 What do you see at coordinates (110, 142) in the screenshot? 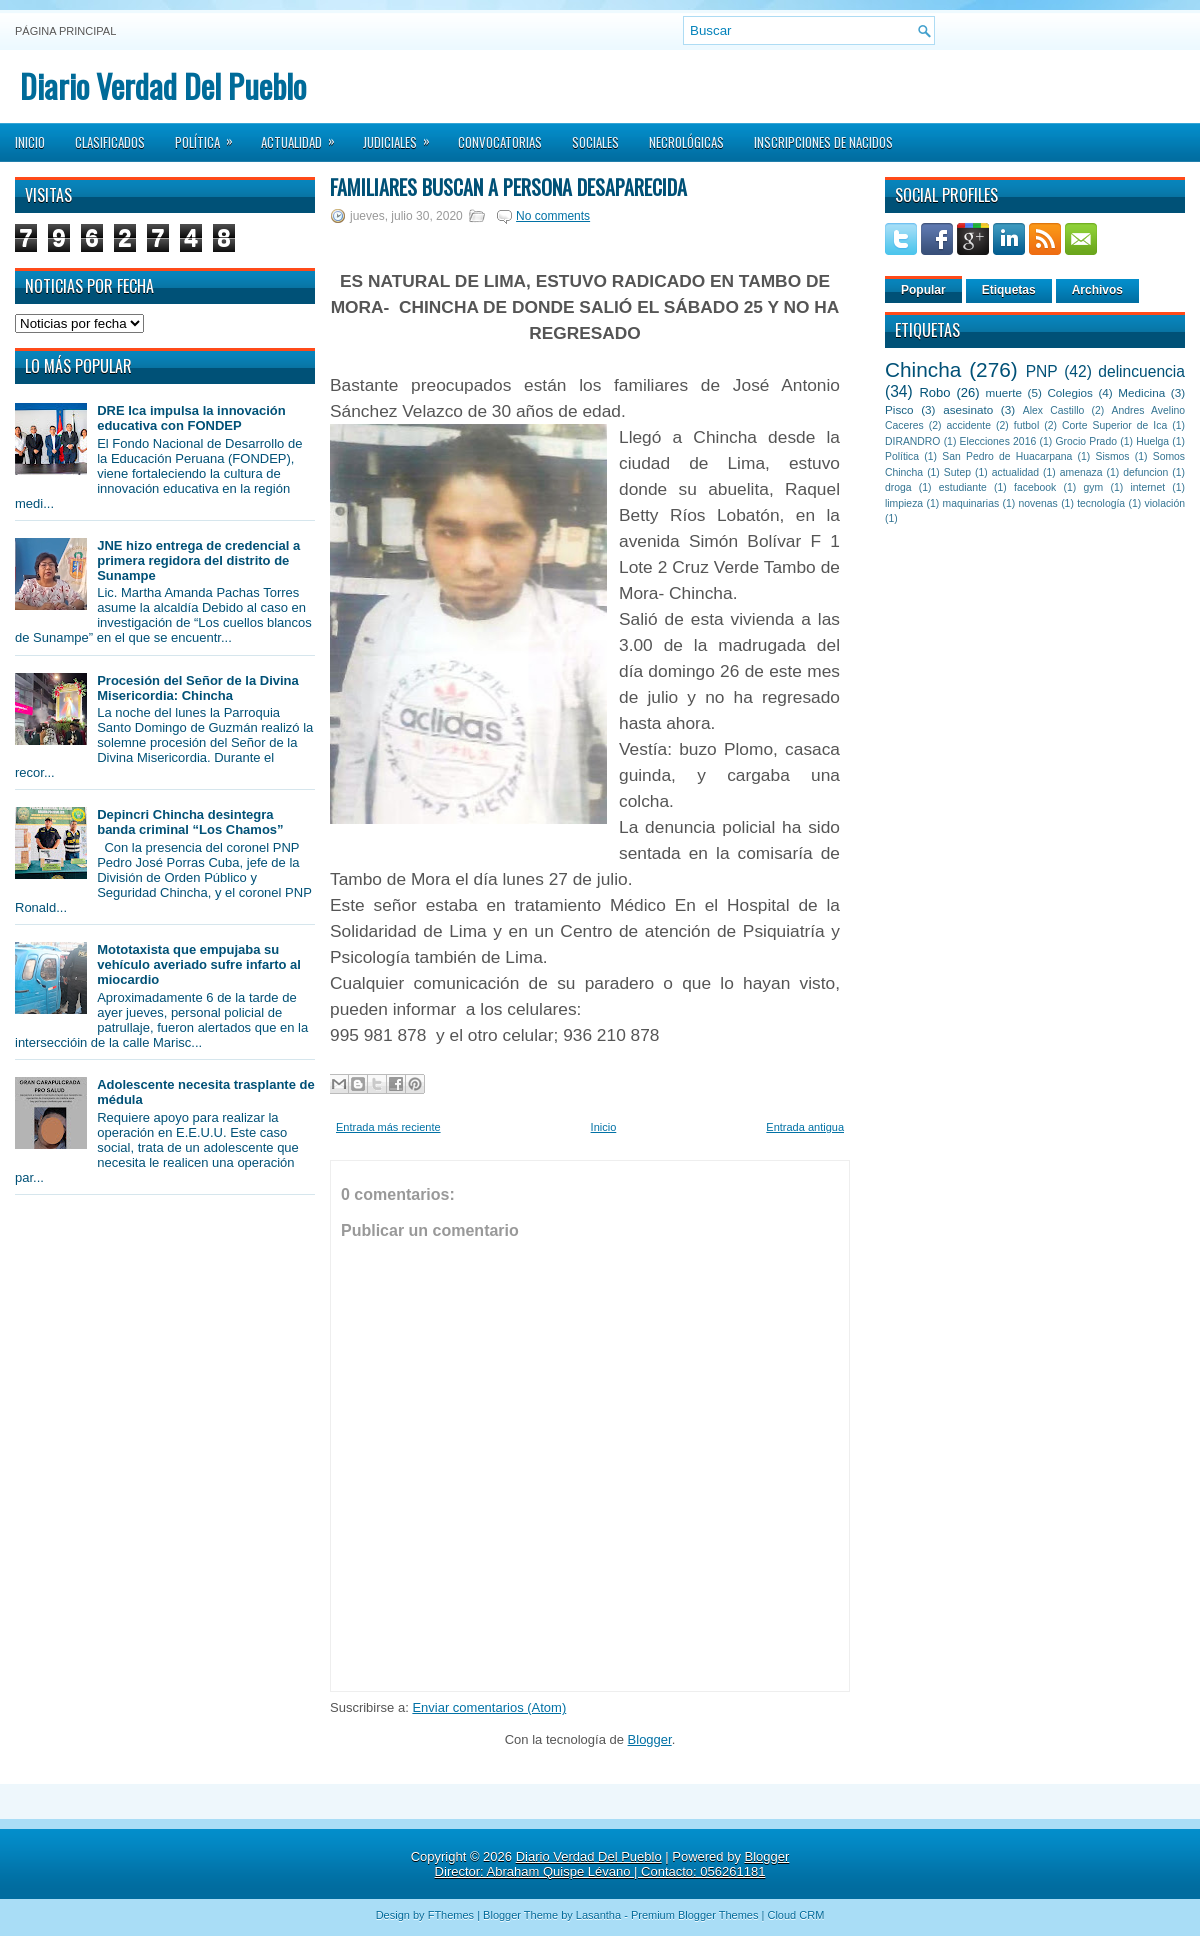
I see `Clasificados` at bounding box center [110, 142].